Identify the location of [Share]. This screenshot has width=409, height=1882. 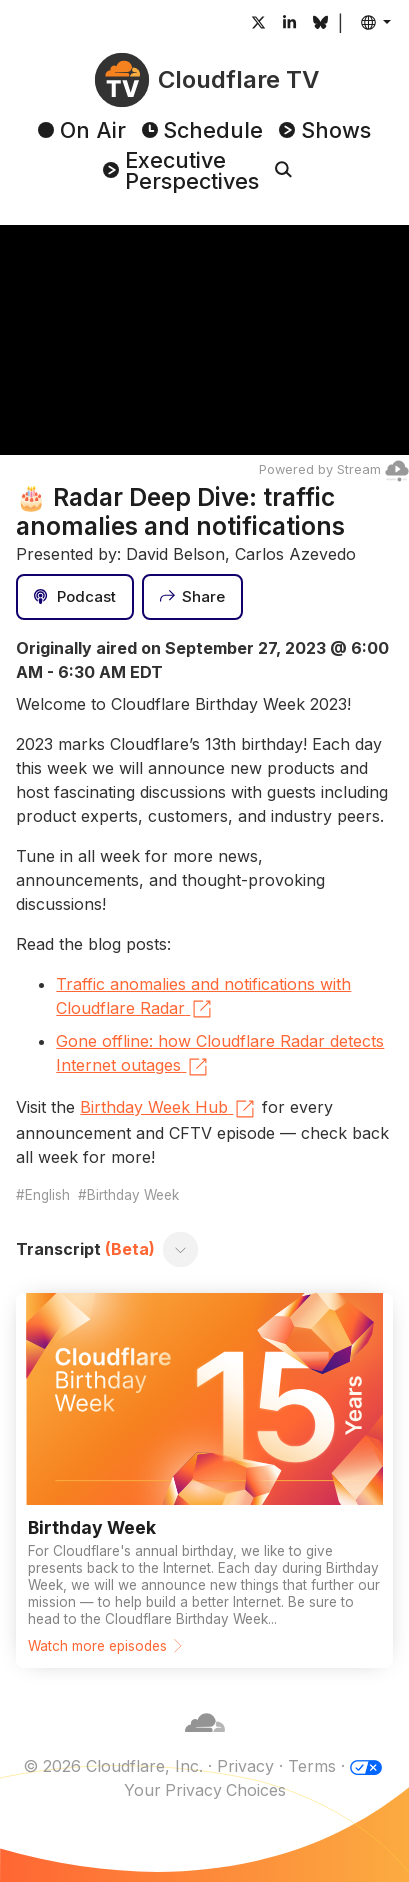
(193, 597).